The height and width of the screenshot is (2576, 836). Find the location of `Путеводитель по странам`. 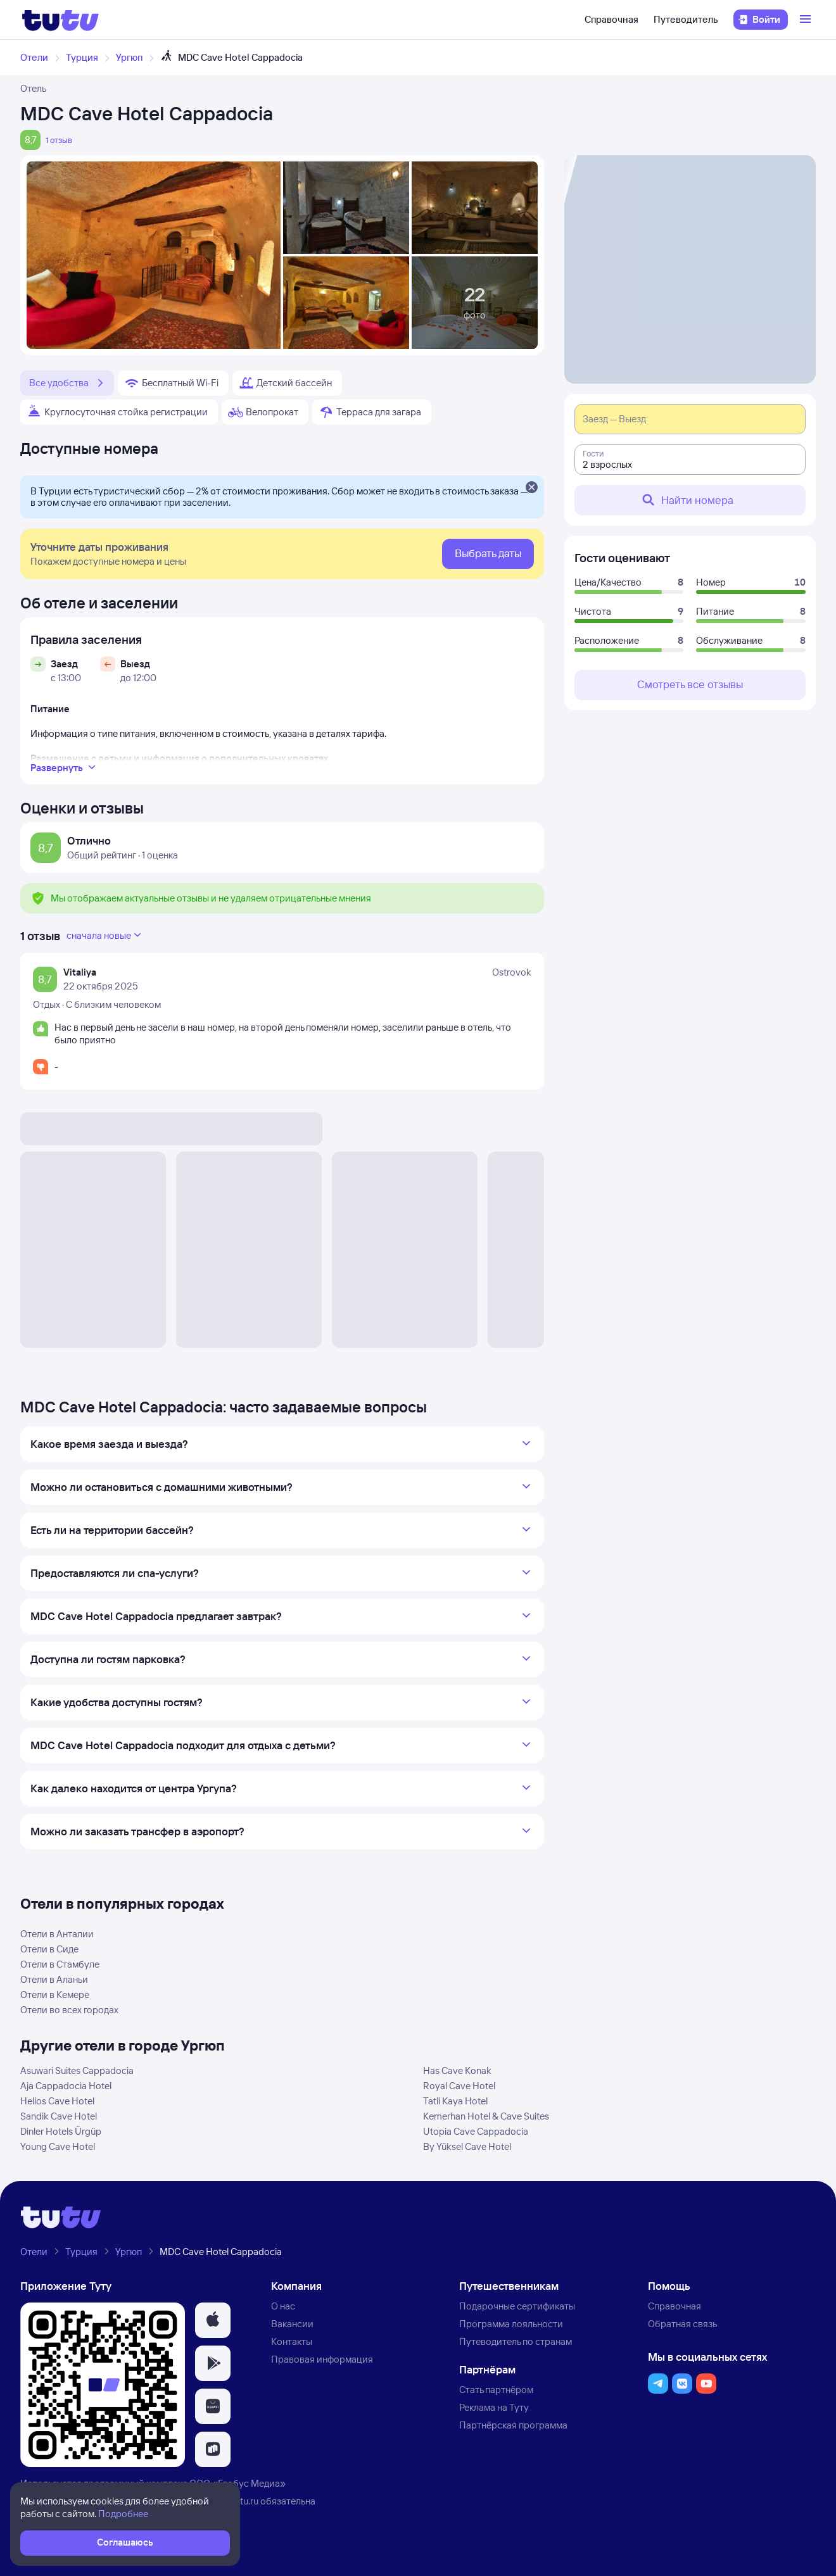

Путеводитель по странам is located at coordinates (515, 2341).